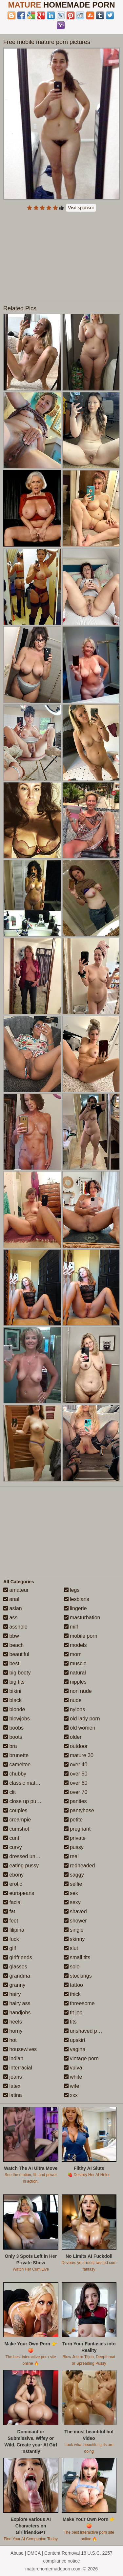 The width and height of the screenshot is (123, 2576). What do you see at coordinates (86, 2031) in the screenshot?
I see `unshaved pussy` at bounding box center [86, 2031].